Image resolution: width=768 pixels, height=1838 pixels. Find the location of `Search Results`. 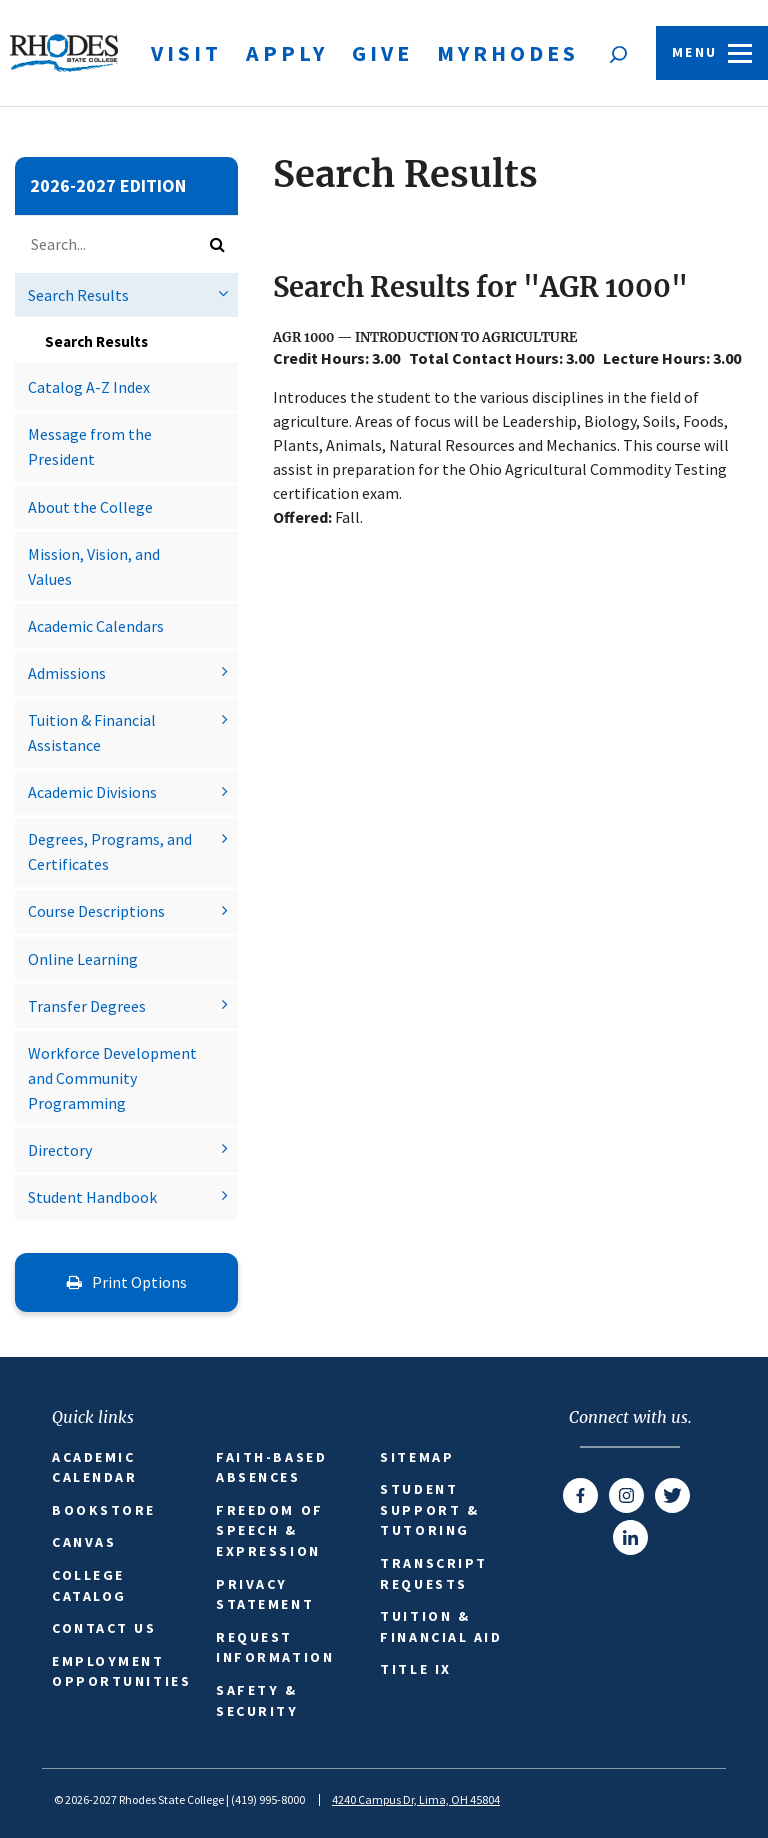

Search Results is located at coordinates (78, 295).